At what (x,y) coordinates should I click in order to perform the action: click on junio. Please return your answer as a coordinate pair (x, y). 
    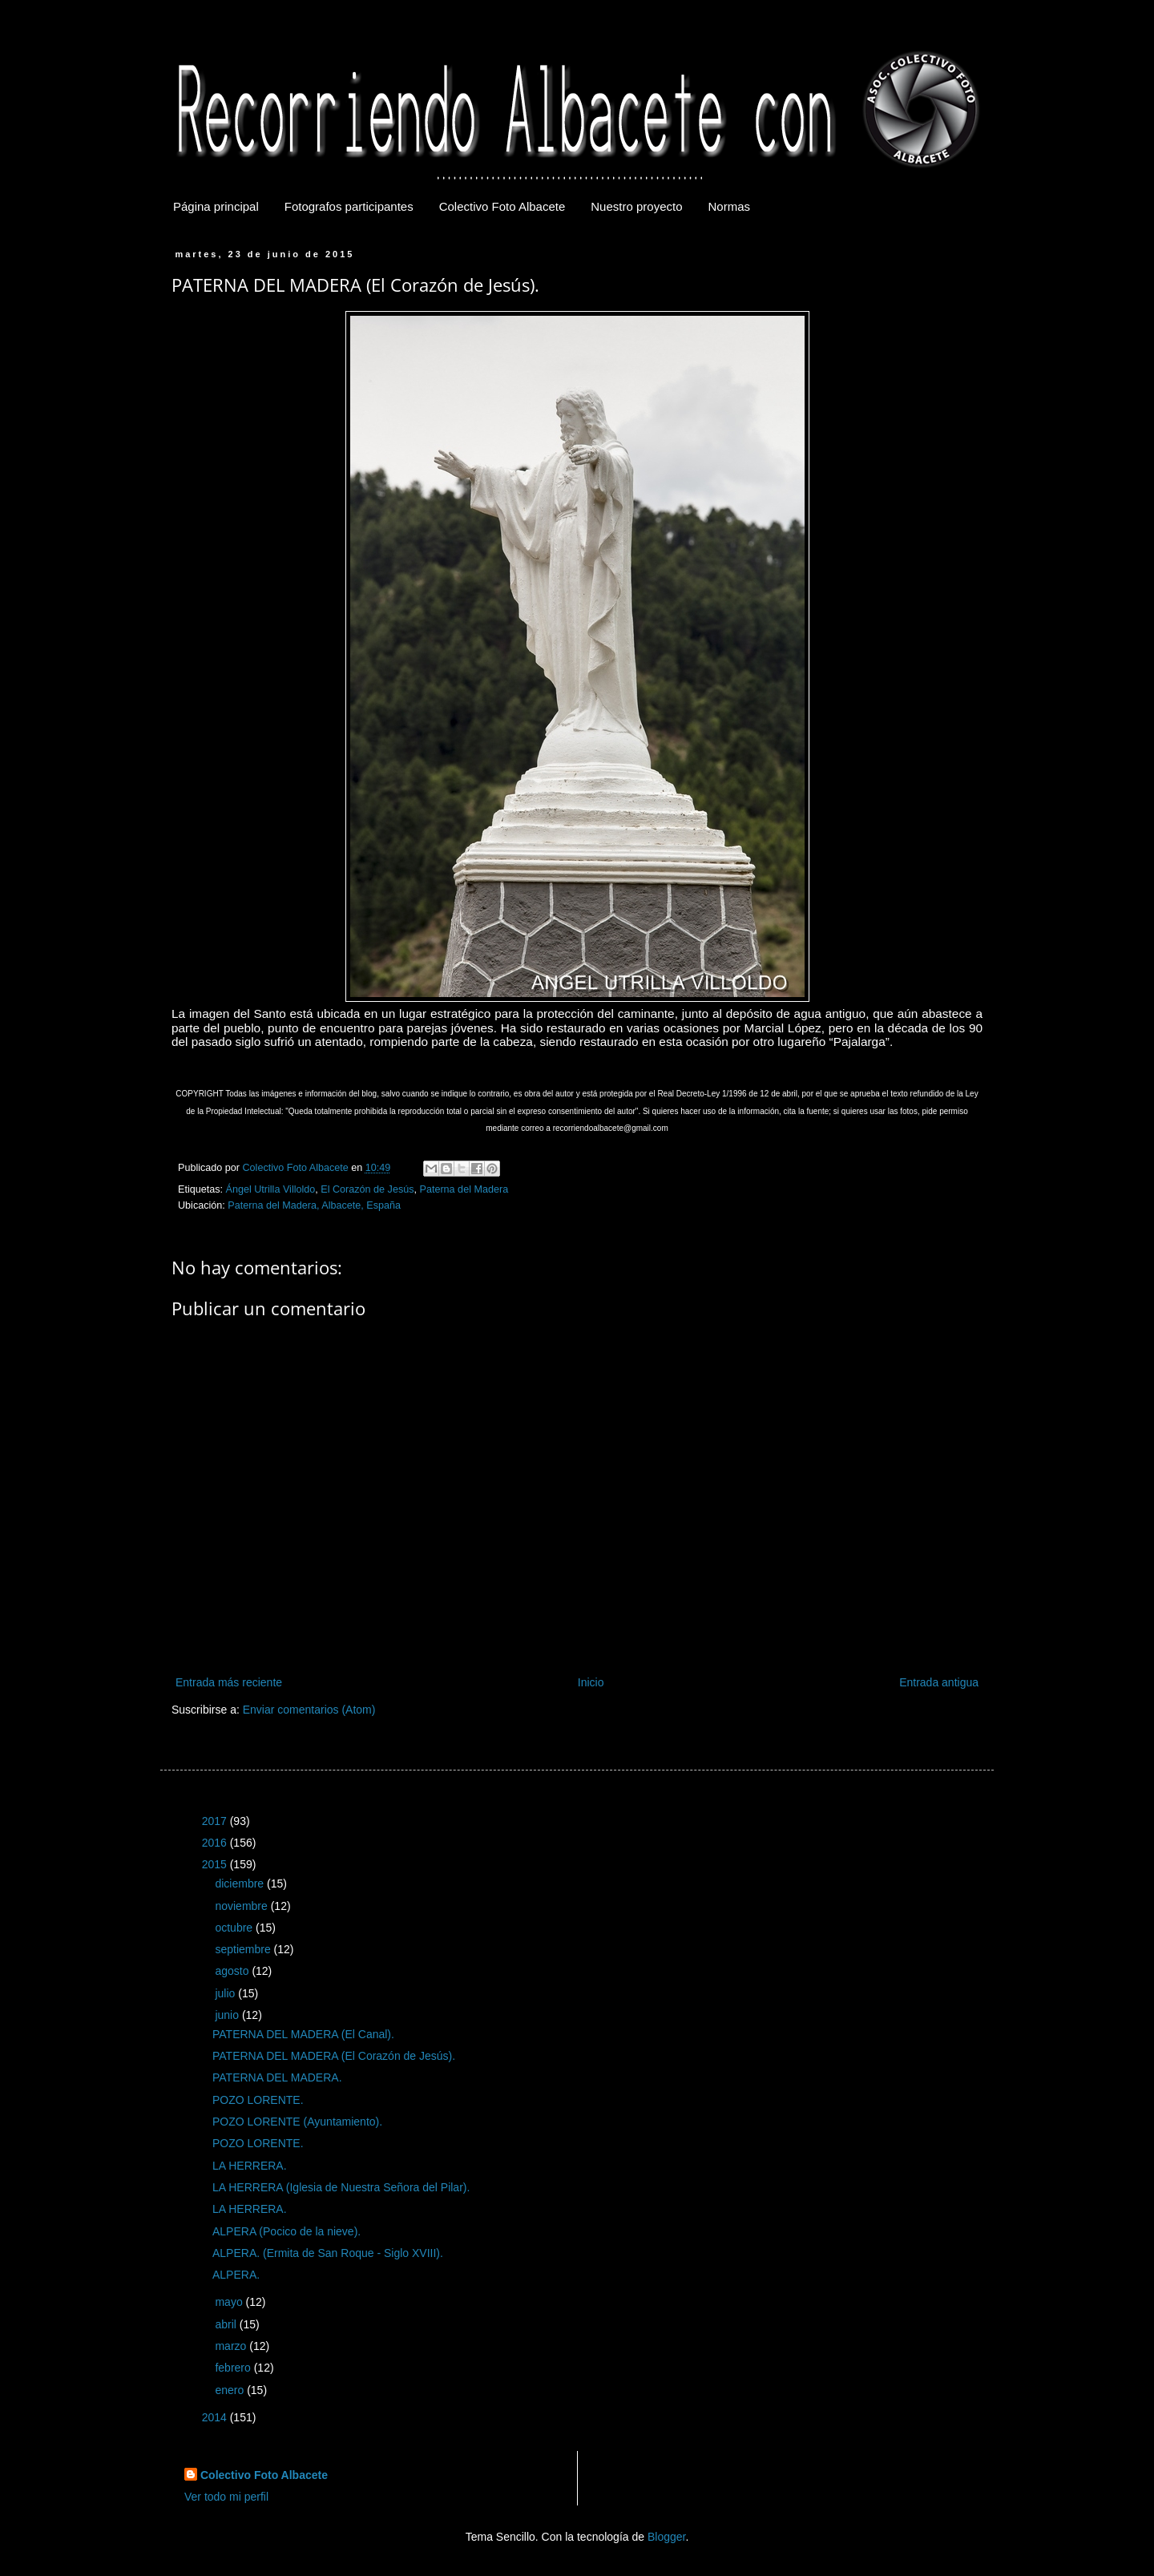
    Looking at the image, I should click on (228, 2015).